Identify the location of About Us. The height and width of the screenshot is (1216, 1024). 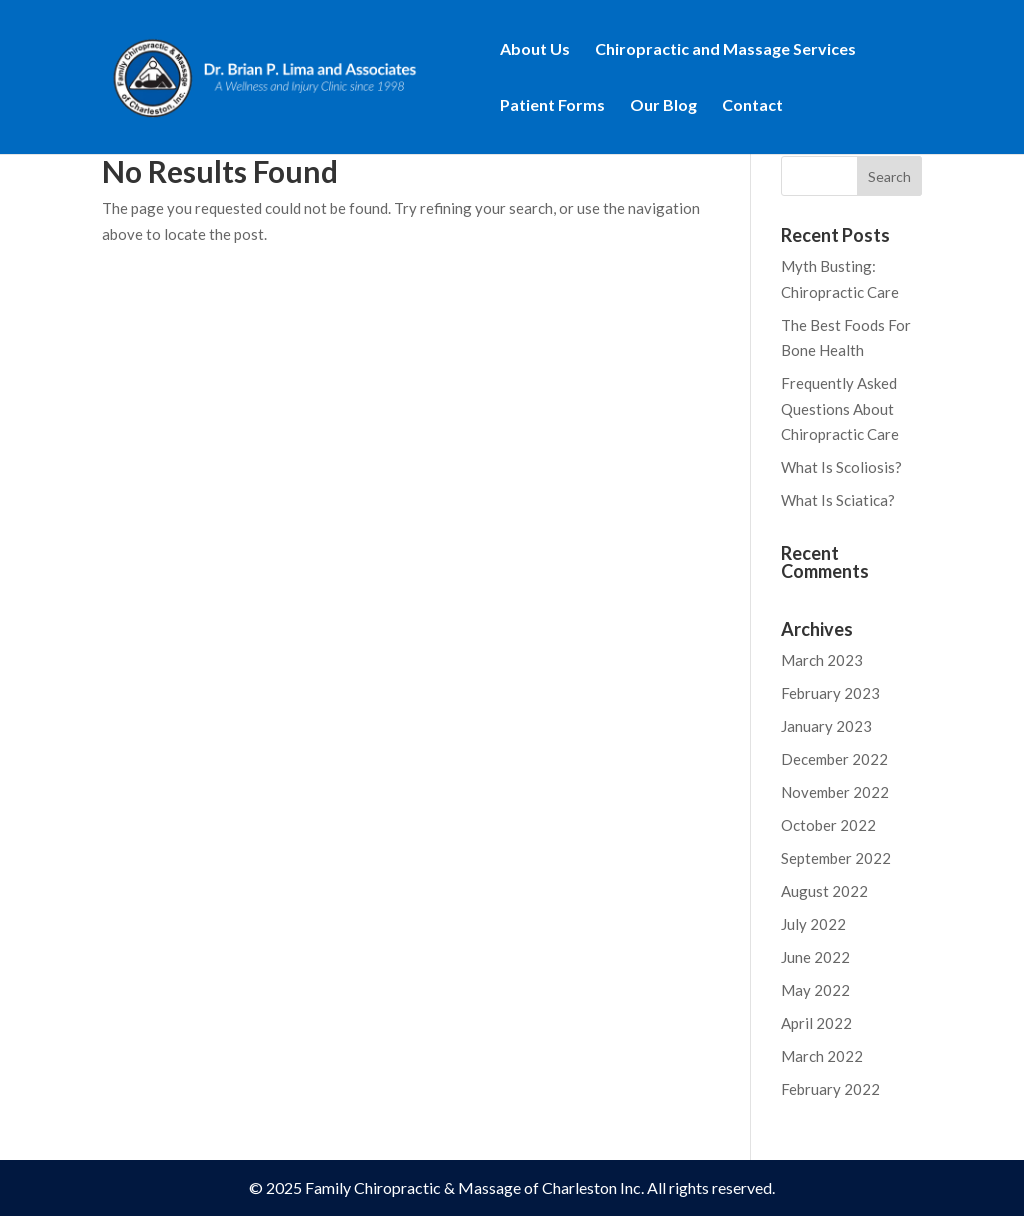
(535, 50).